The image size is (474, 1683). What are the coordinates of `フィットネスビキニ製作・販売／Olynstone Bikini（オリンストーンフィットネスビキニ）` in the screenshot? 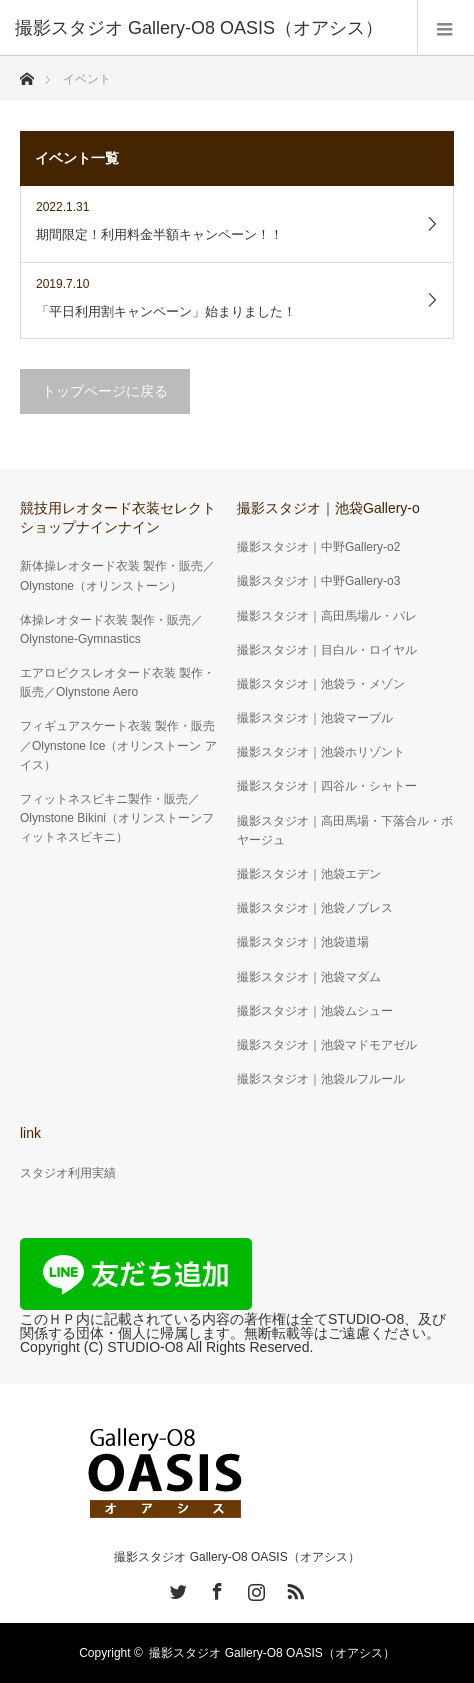 It's located at (117, 818).